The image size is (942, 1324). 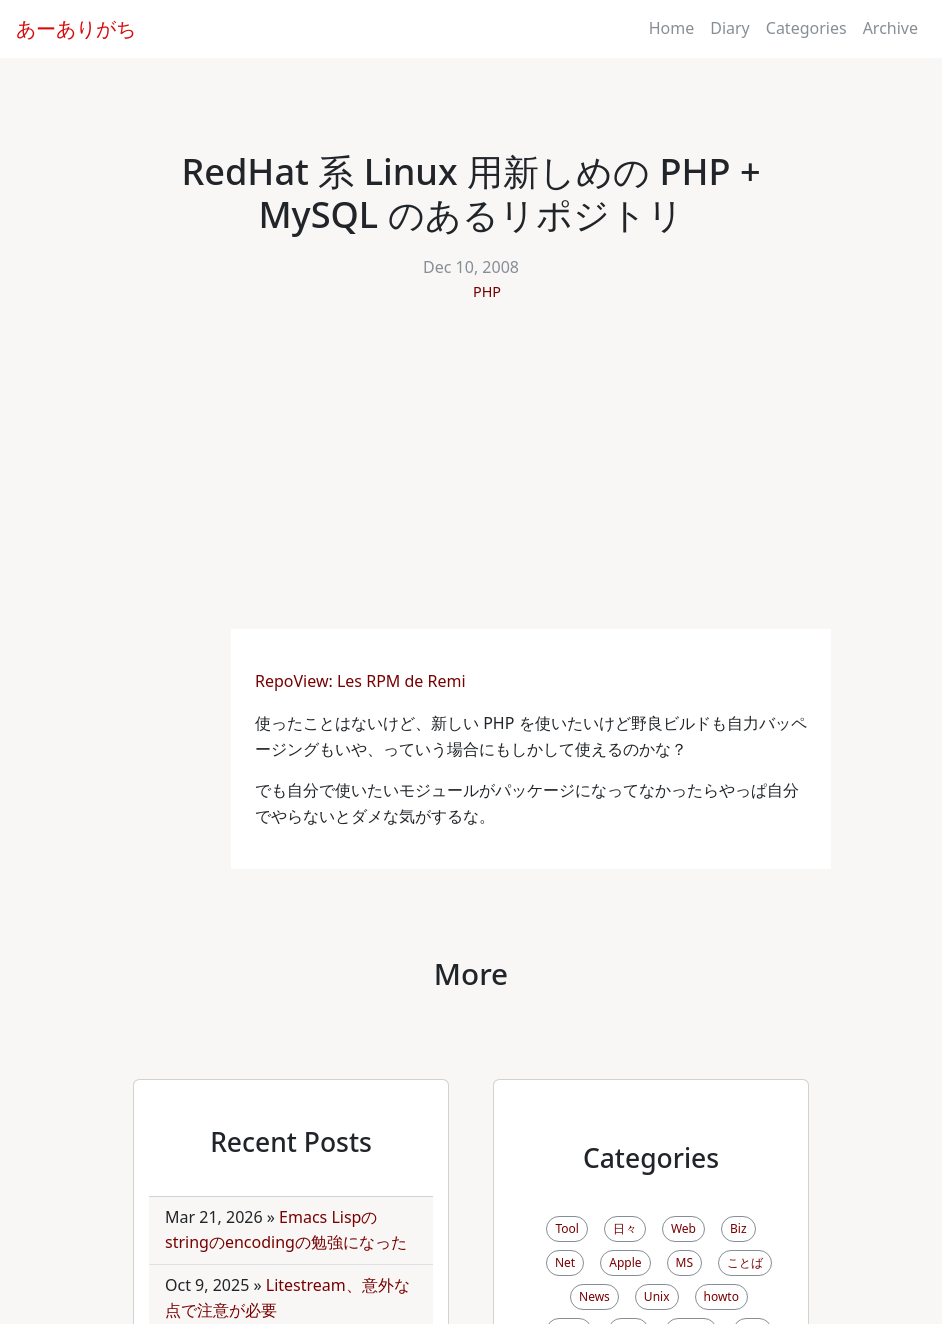 I want to click on RepoView: Les RPM de Remi, so click(x=362, y=681).